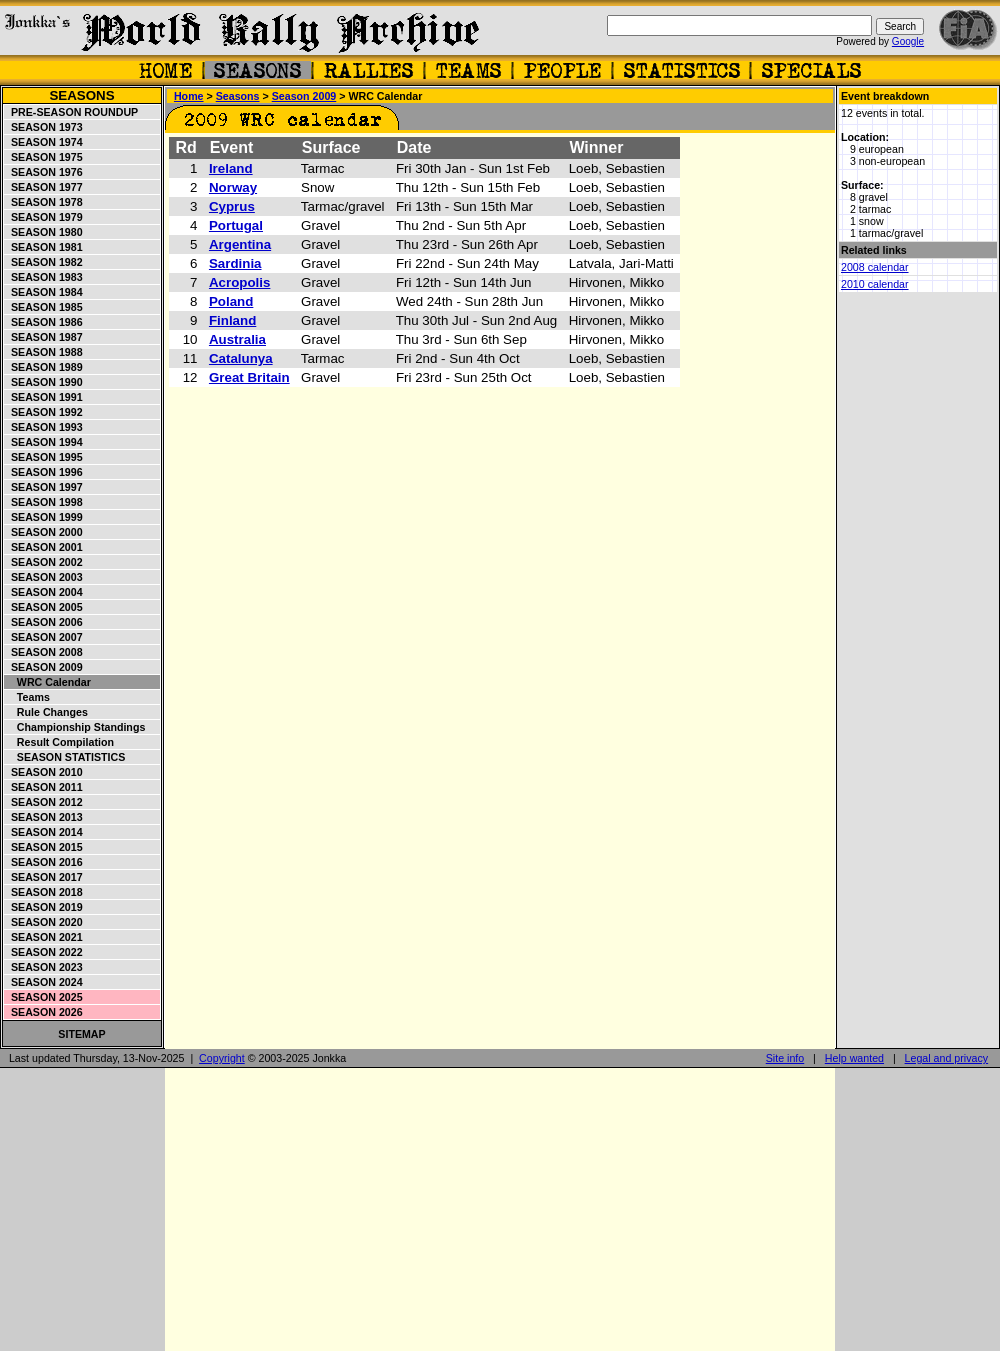 The height and width of the screenshot is (1351, 1000). Describe the element at coordinates (189, 96) in the screenshot. I see `Home` at that location.